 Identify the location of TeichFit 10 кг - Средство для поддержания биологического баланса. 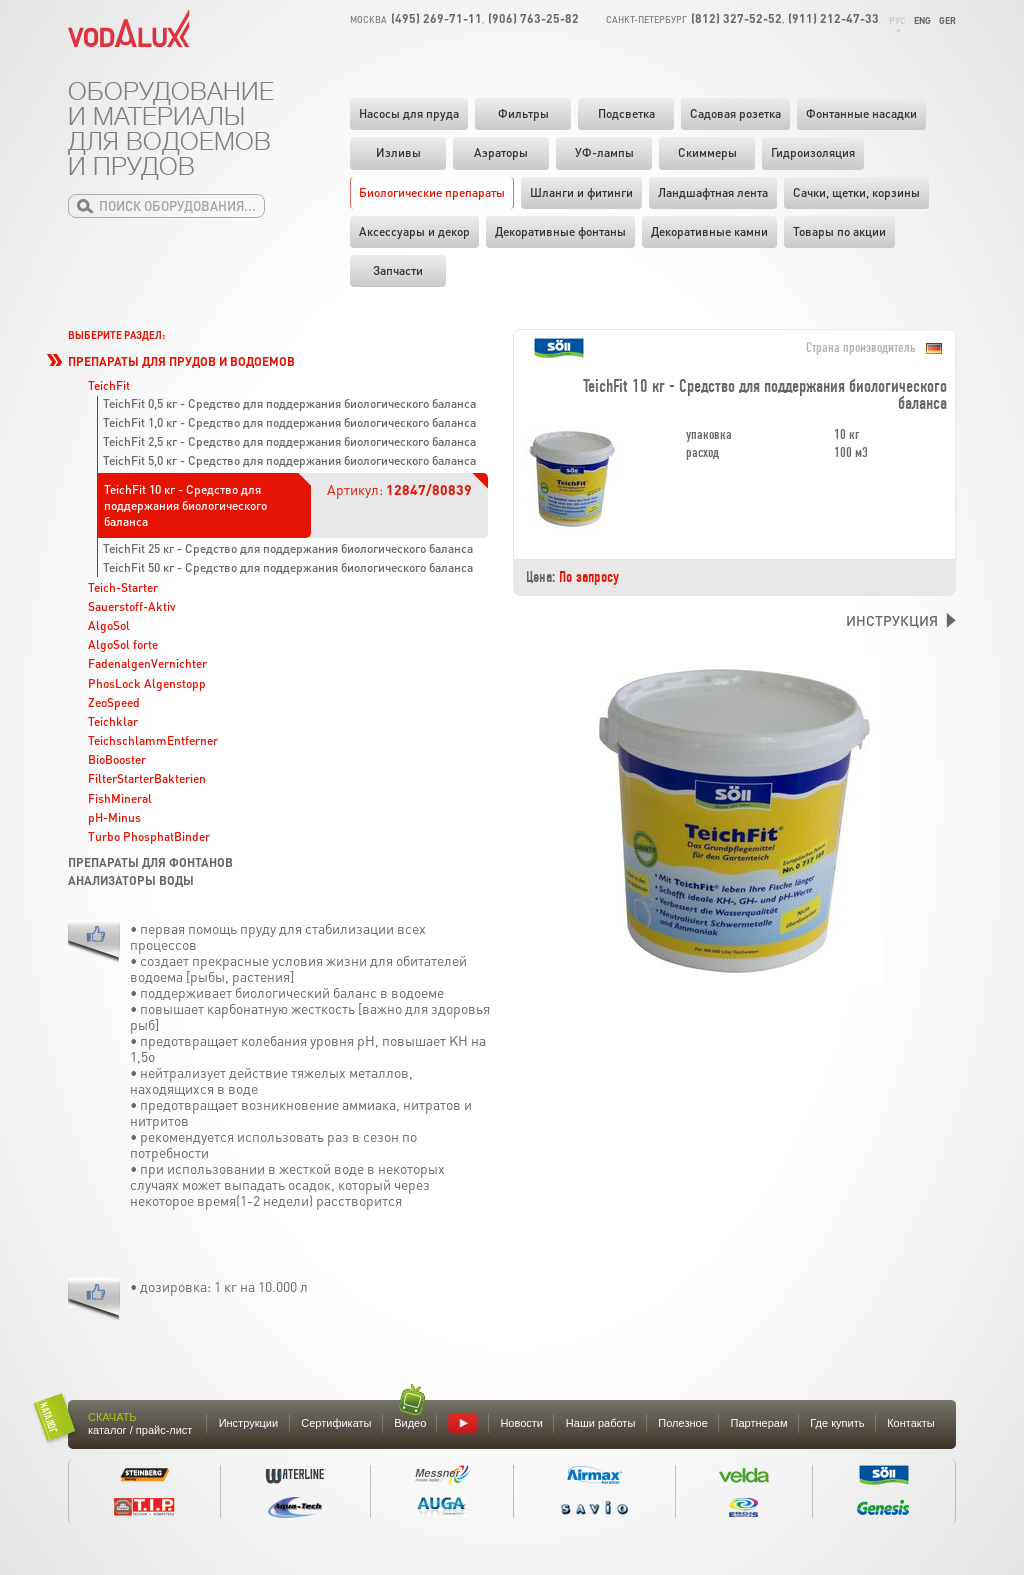
(185, 505).